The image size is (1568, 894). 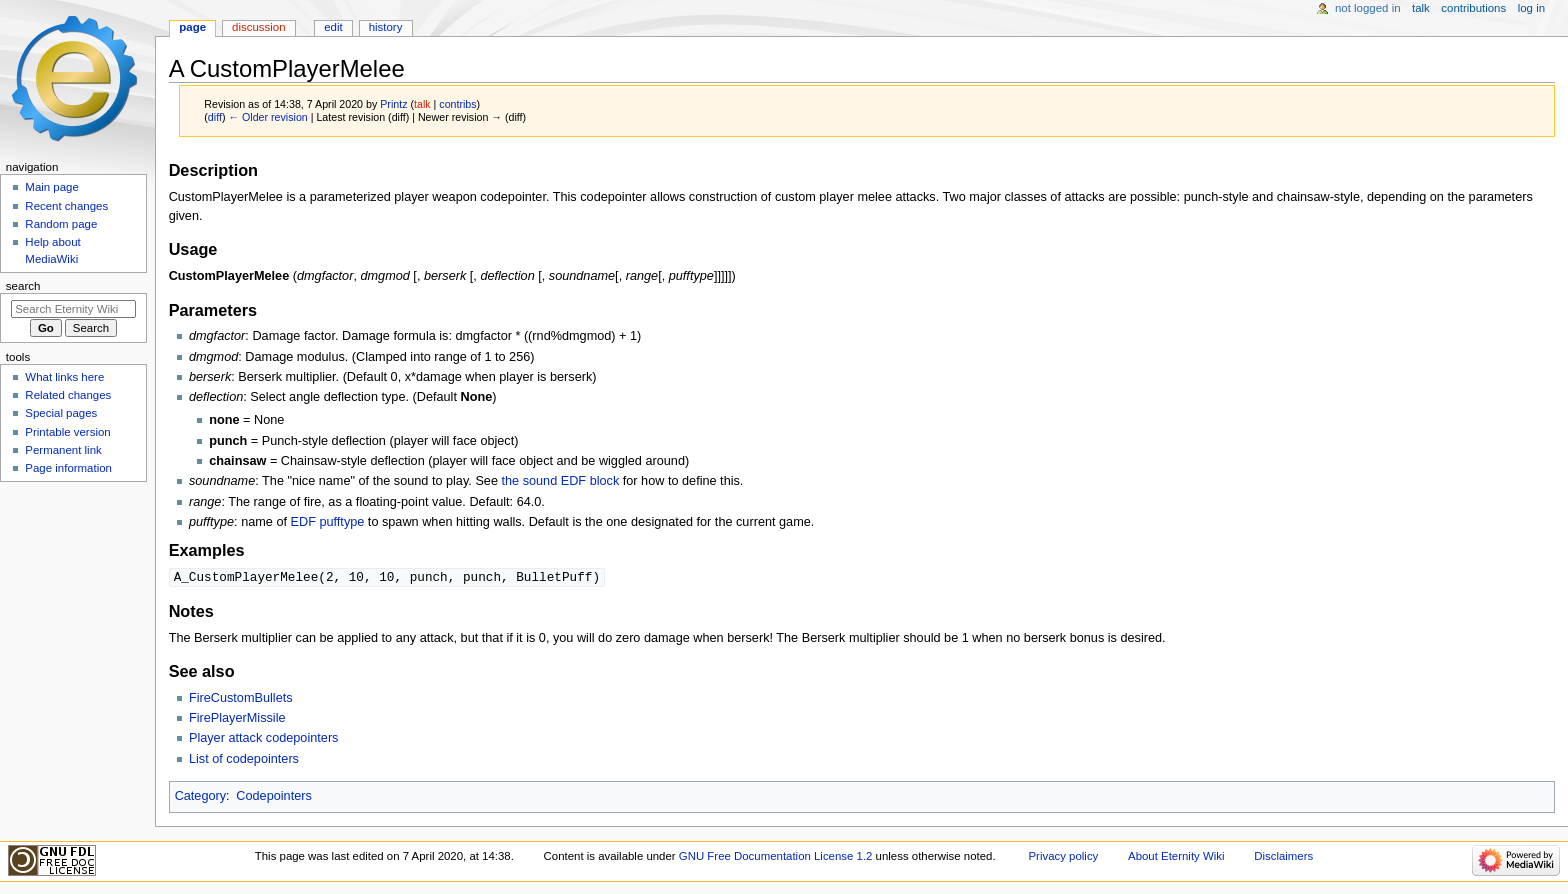 What do you see at coordinates (1531, 8) in the screenshot?
I see `Log in` at bounding box center [1531, 8].